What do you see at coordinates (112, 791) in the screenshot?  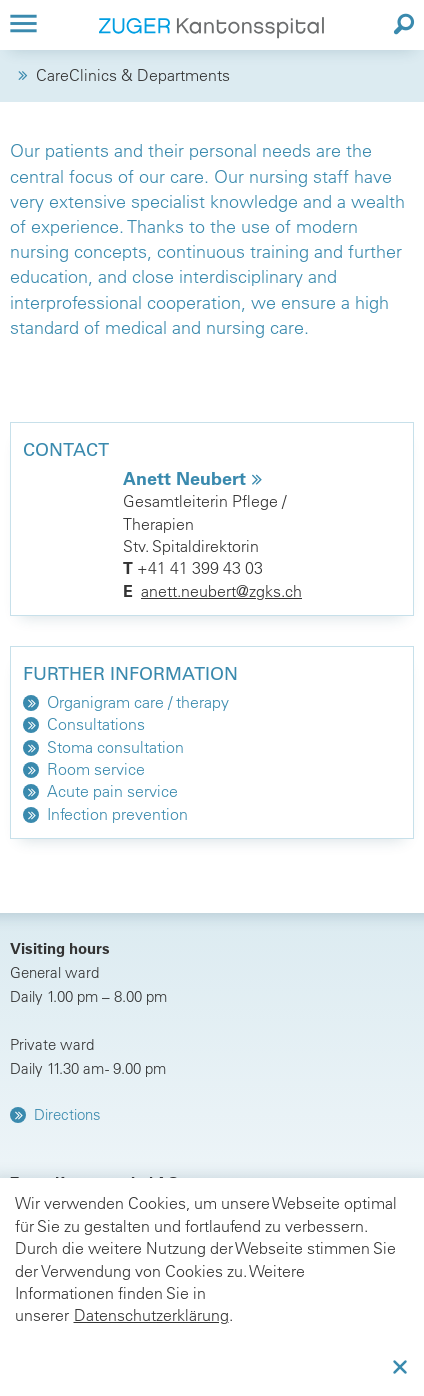 I see `Acute pain service` at bounding box center [112, 791].